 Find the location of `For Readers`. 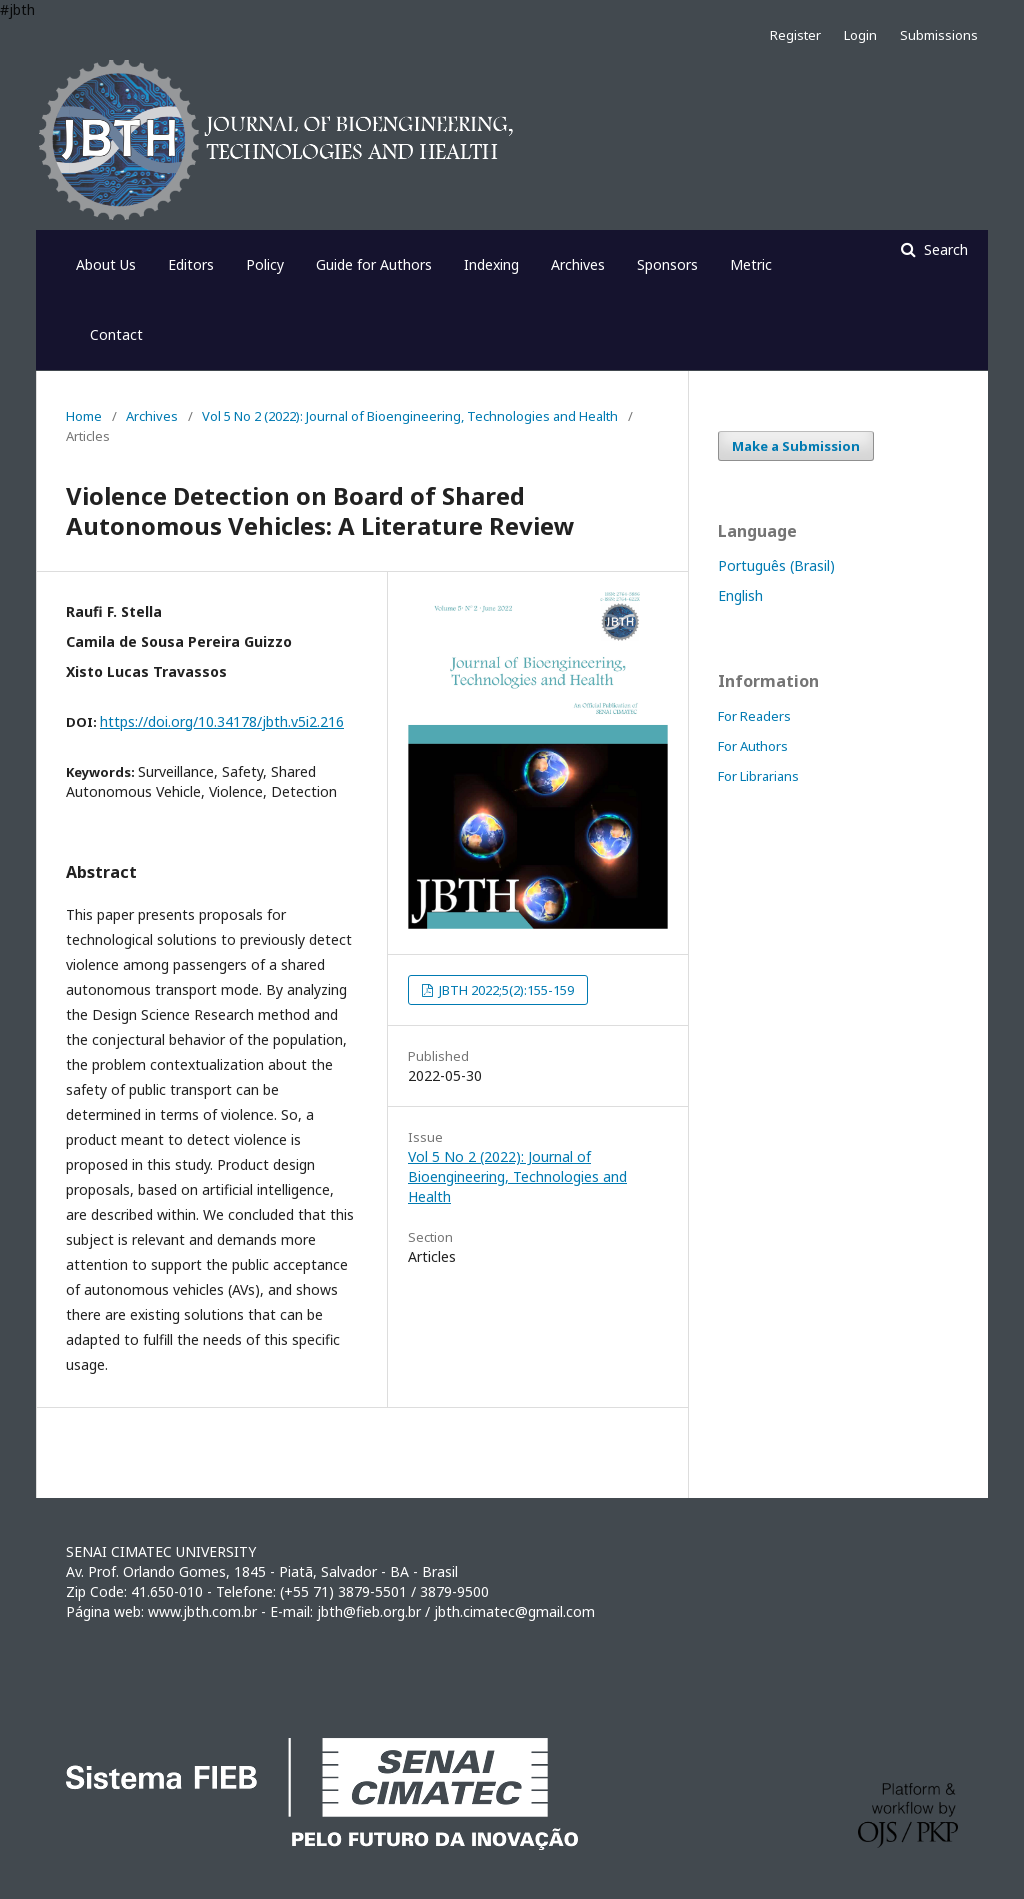

For Readers is located at coordinates (754, 716).